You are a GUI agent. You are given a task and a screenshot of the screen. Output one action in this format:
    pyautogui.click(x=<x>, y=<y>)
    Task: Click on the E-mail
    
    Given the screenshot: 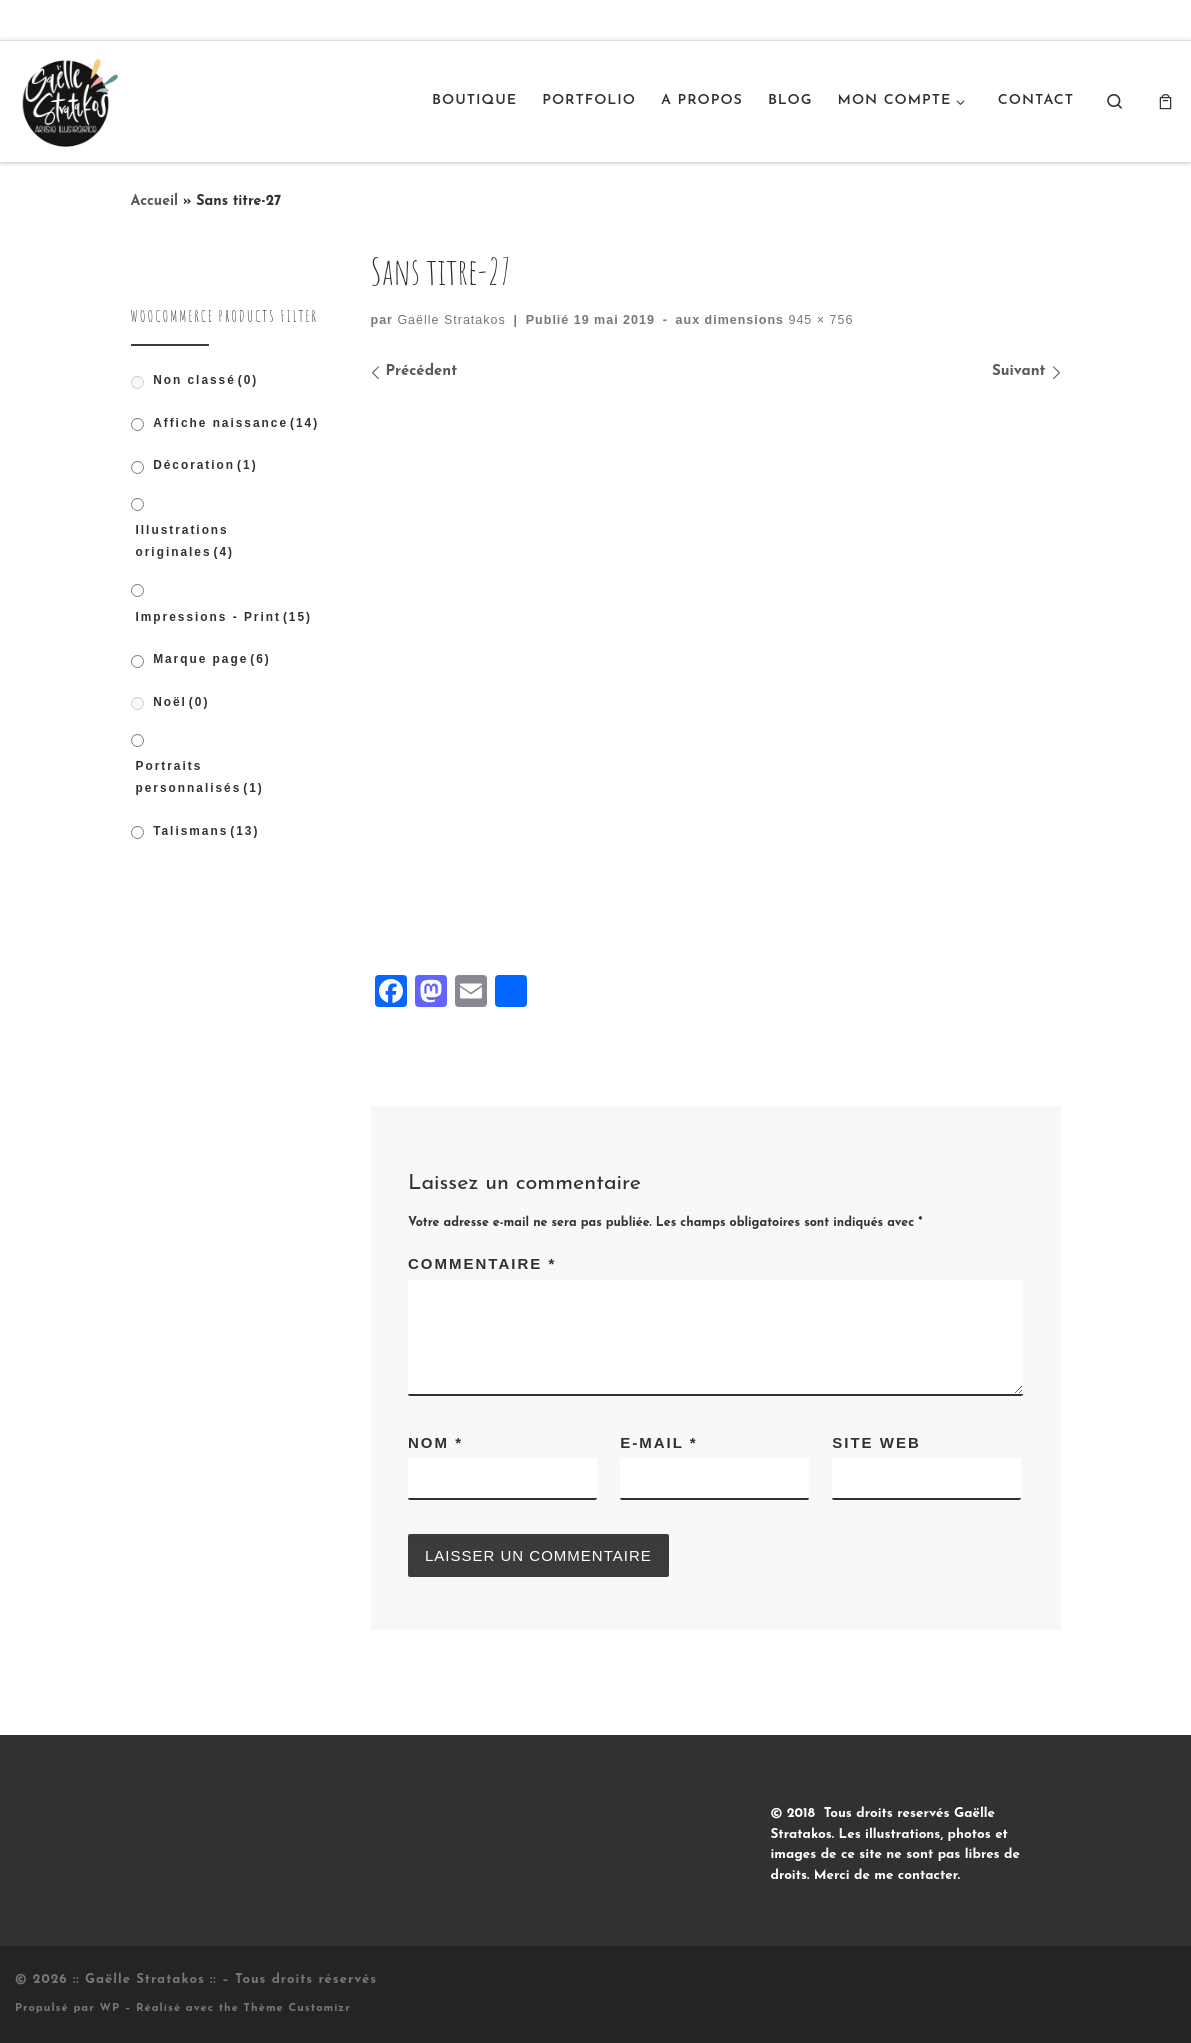 What is the action you would take?
    pyautogui.click(x=658, y=1442)
    